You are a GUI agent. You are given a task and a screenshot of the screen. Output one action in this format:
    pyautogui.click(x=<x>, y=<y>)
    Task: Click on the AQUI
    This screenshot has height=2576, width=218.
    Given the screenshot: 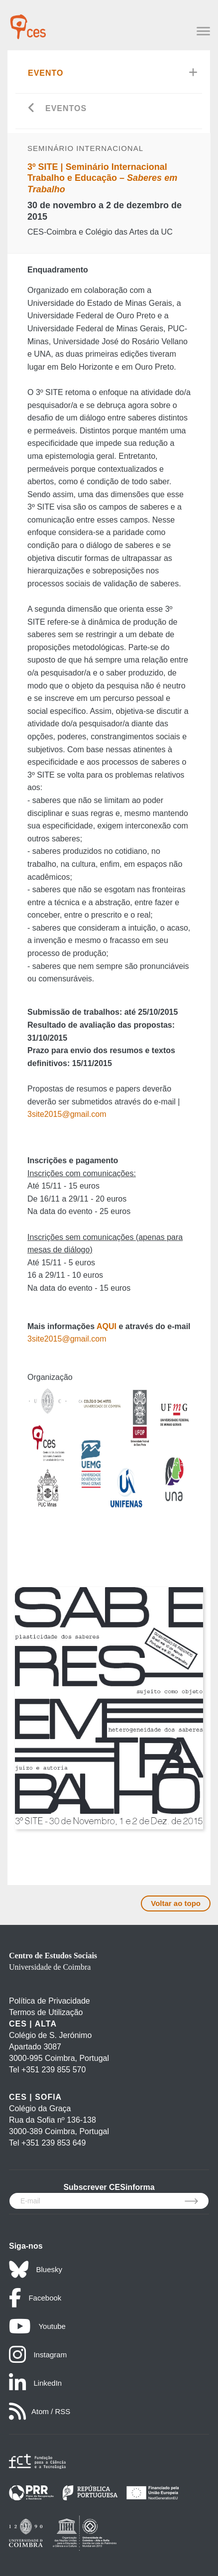 What is the action you would take?
    pyautogui.click(x=106, y=1326)
    